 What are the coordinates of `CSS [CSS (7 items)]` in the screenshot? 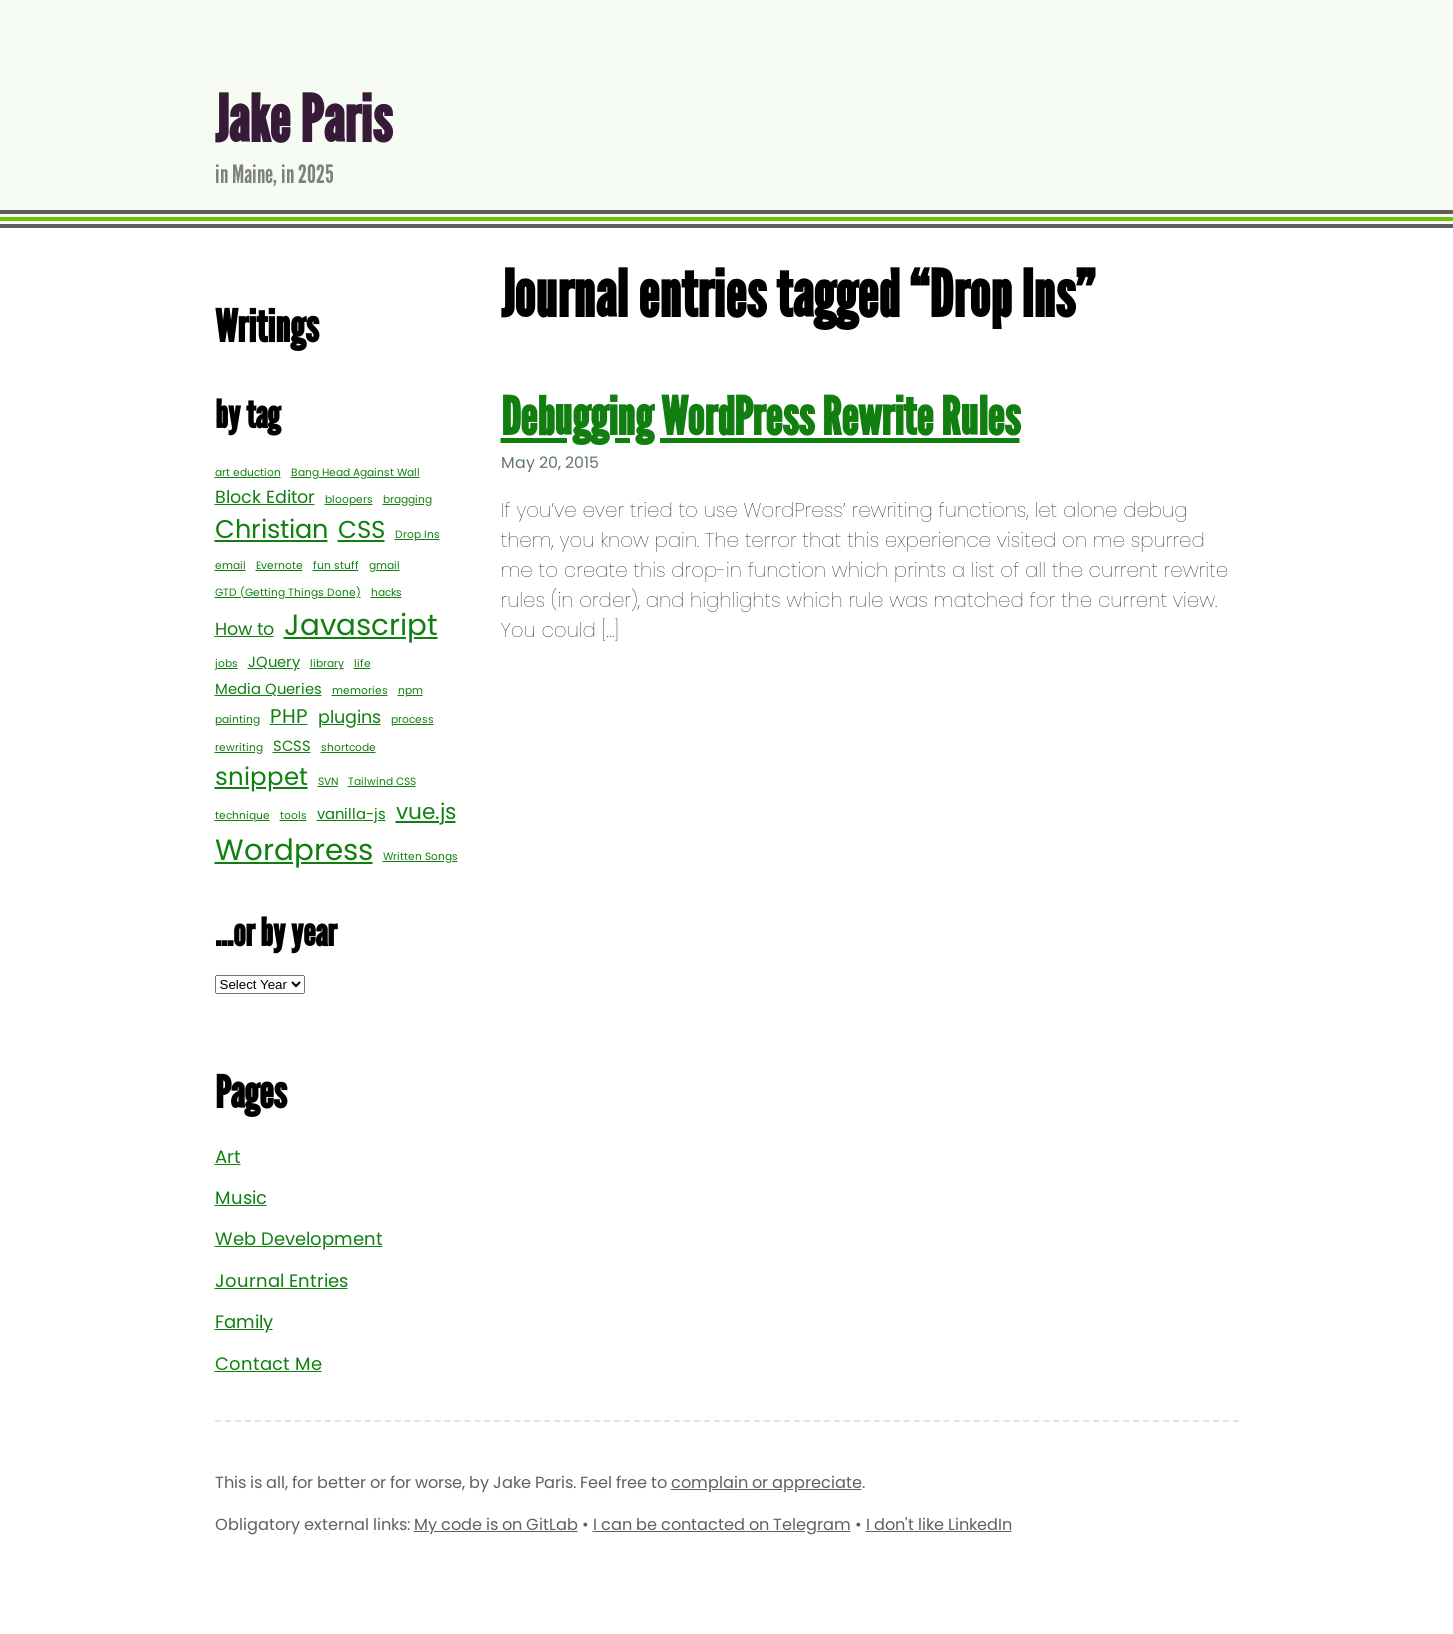 It's located at (361, 529).